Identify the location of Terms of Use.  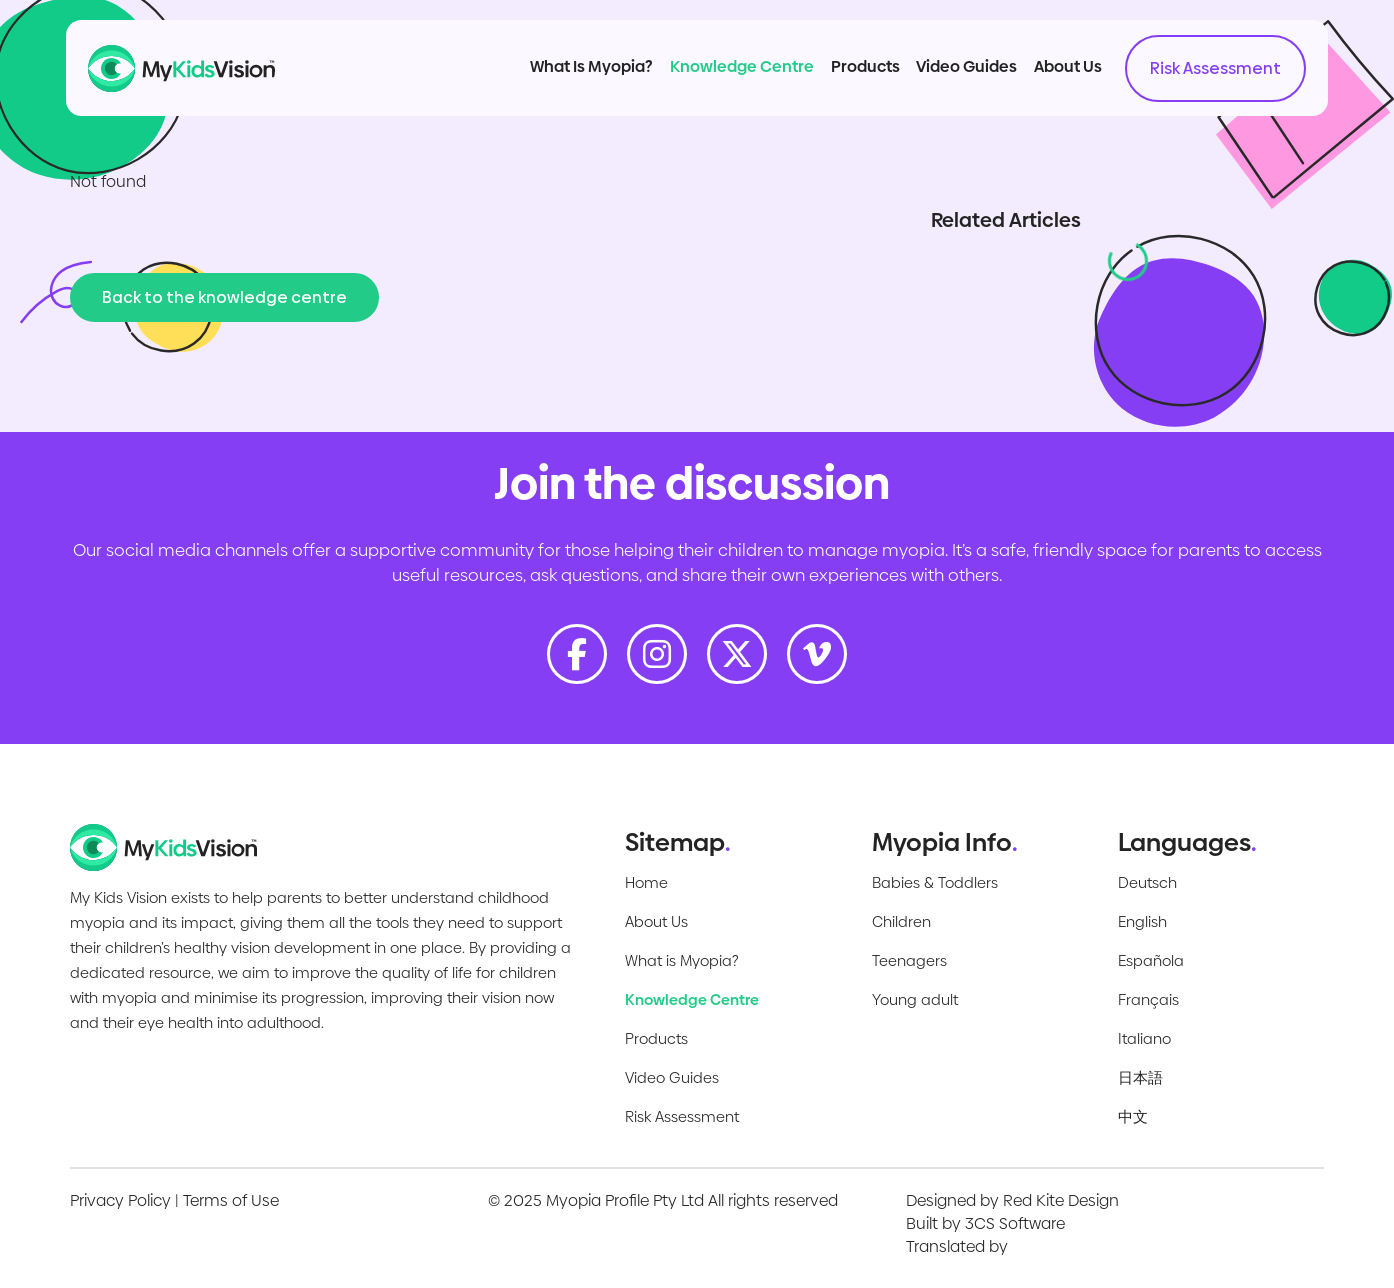
(231, 1200).